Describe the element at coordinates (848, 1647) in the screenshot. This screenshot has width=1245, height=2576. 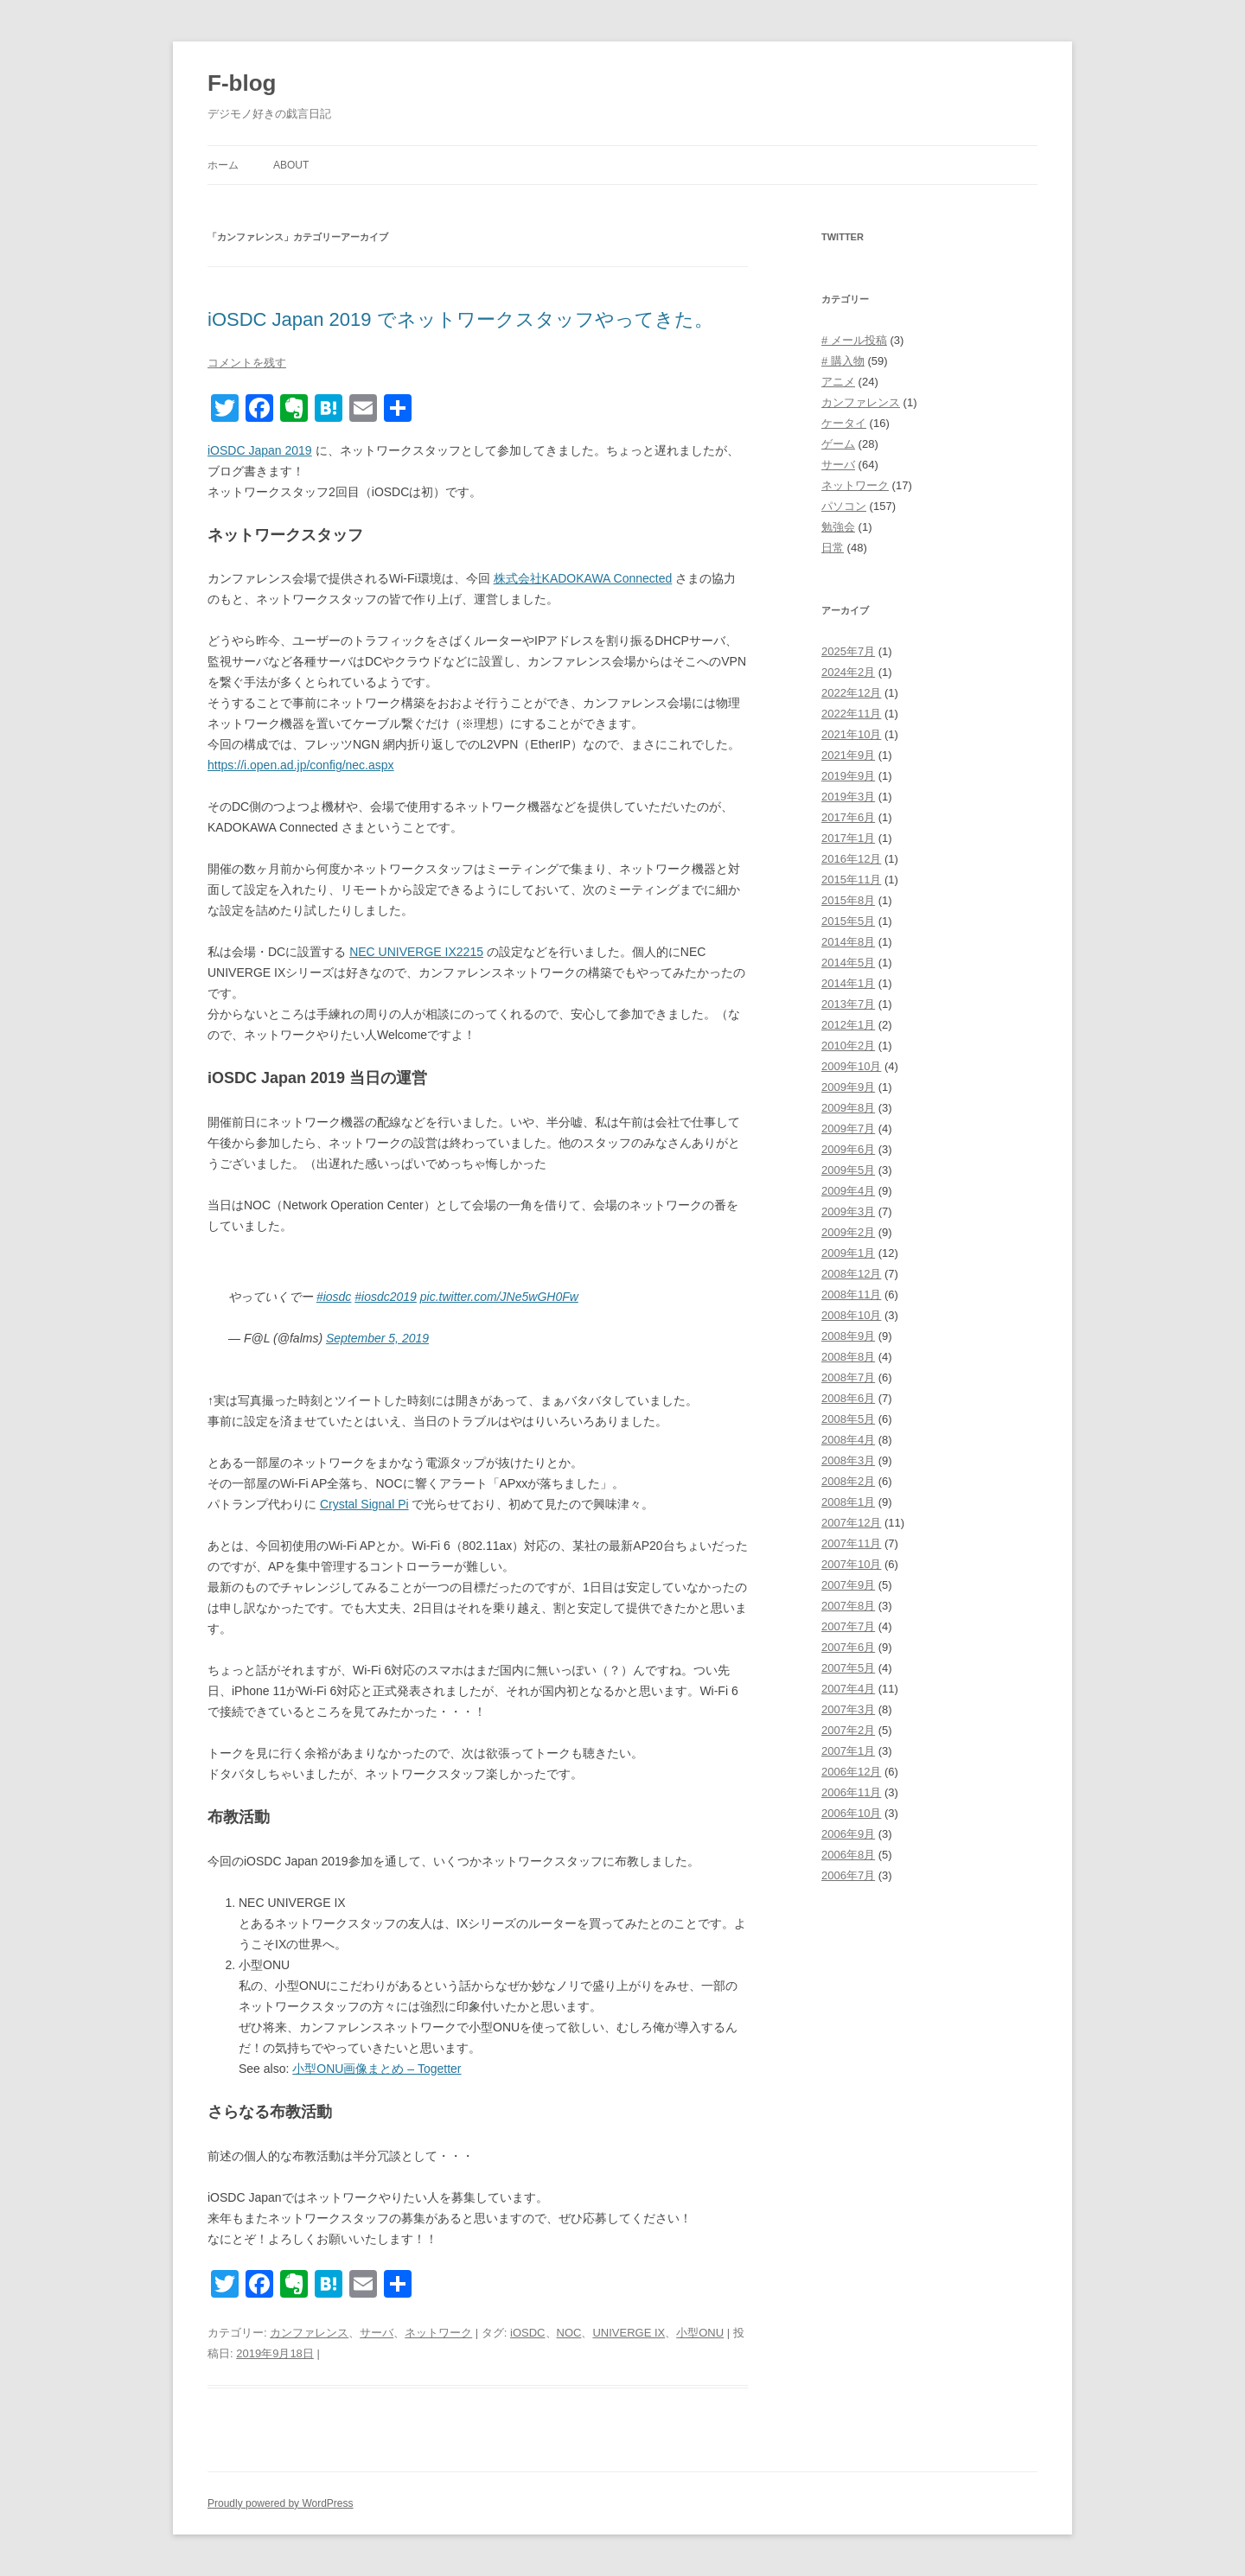
I see `2007年6月` at that location.